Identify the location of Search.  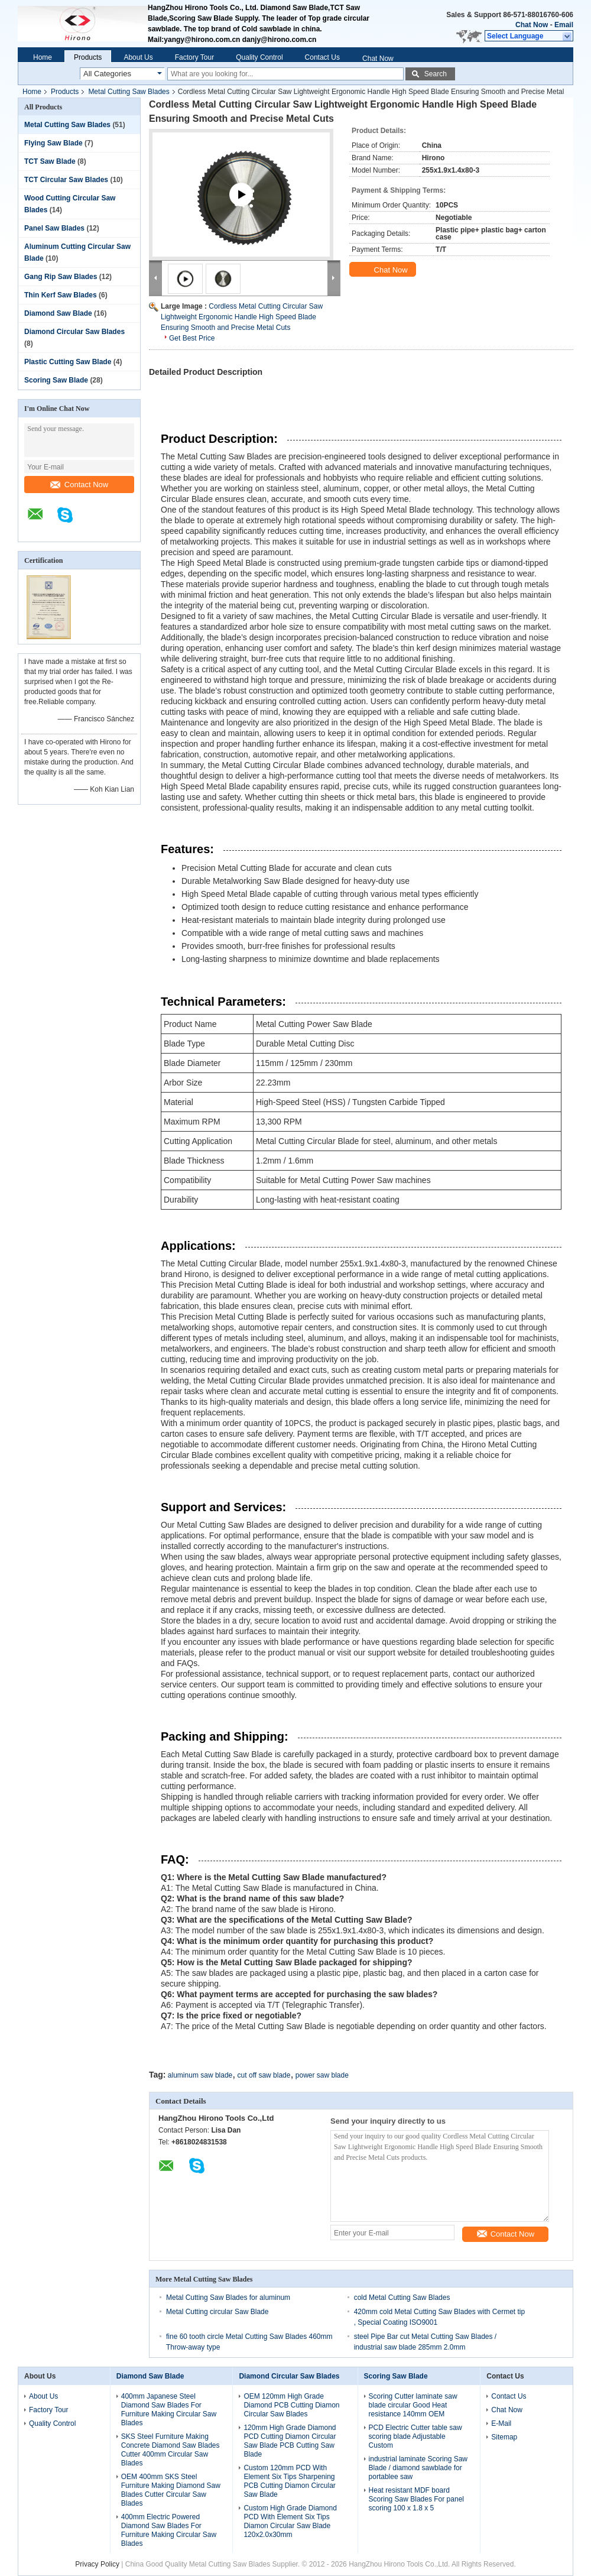
(435, 74).